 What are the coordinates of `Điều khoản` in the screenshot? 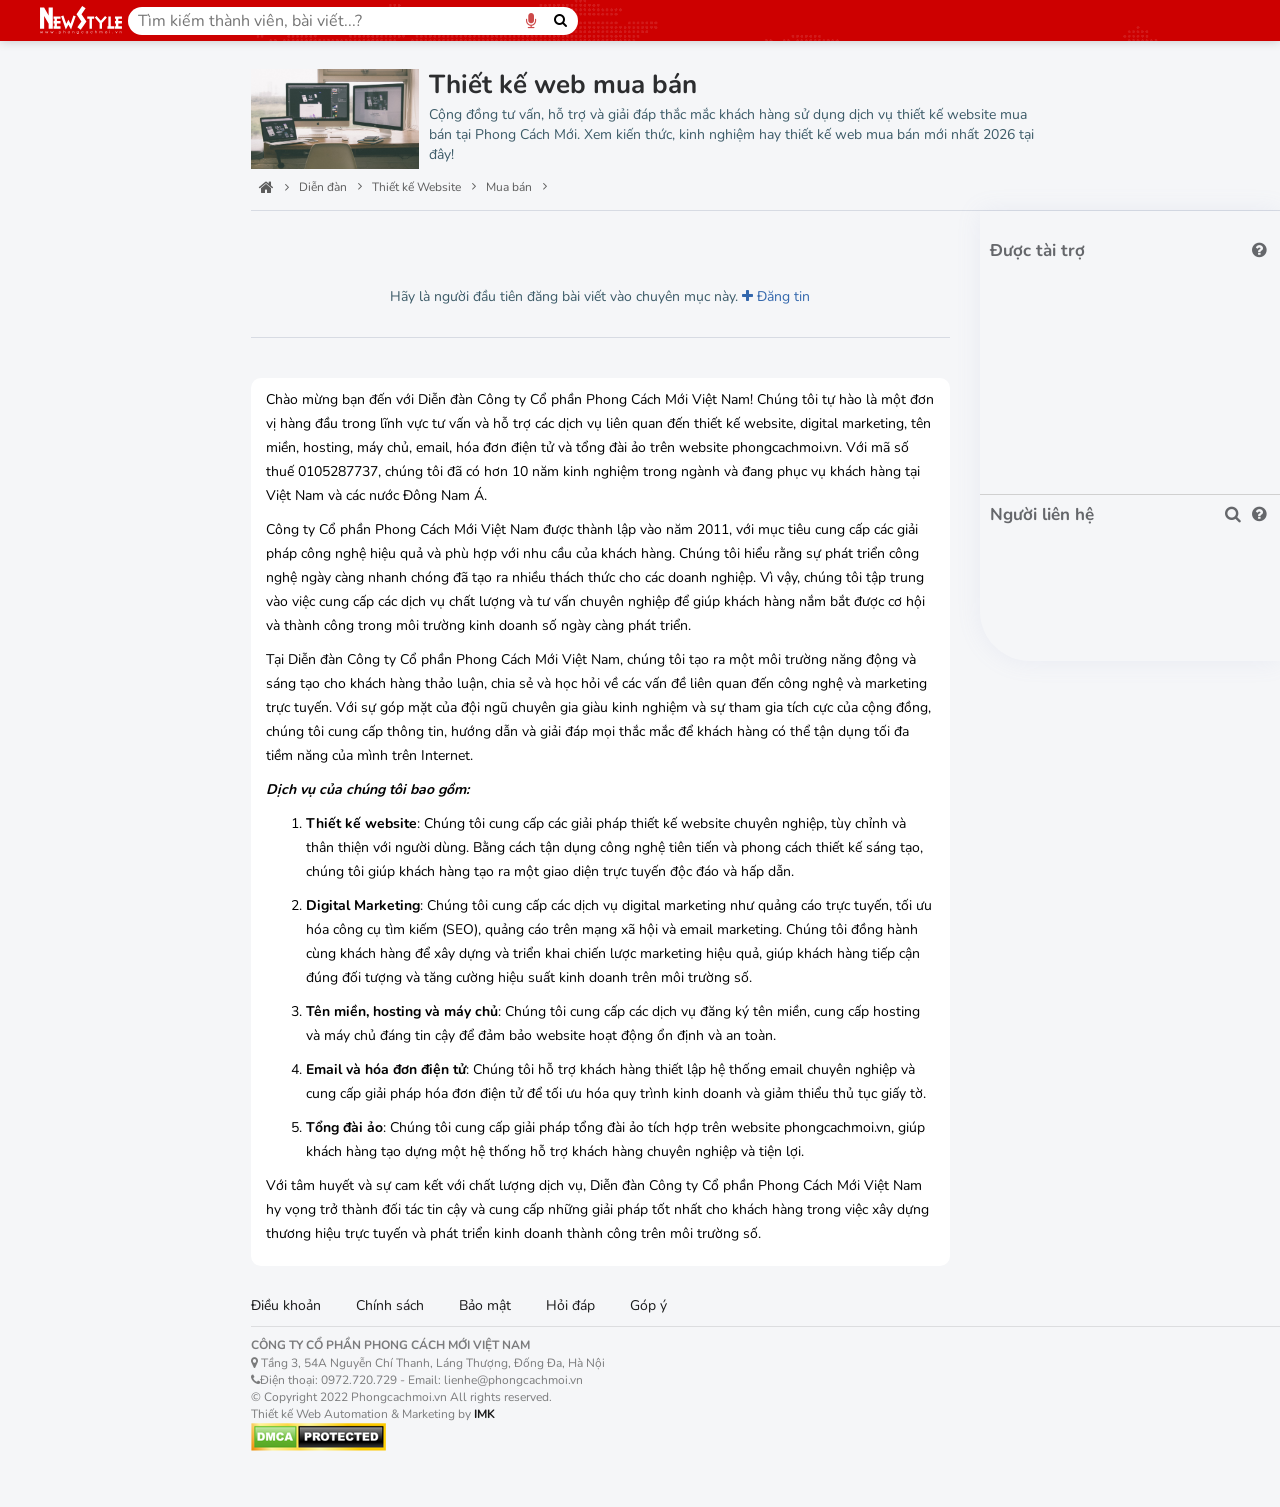 It's located at (305, 1331).